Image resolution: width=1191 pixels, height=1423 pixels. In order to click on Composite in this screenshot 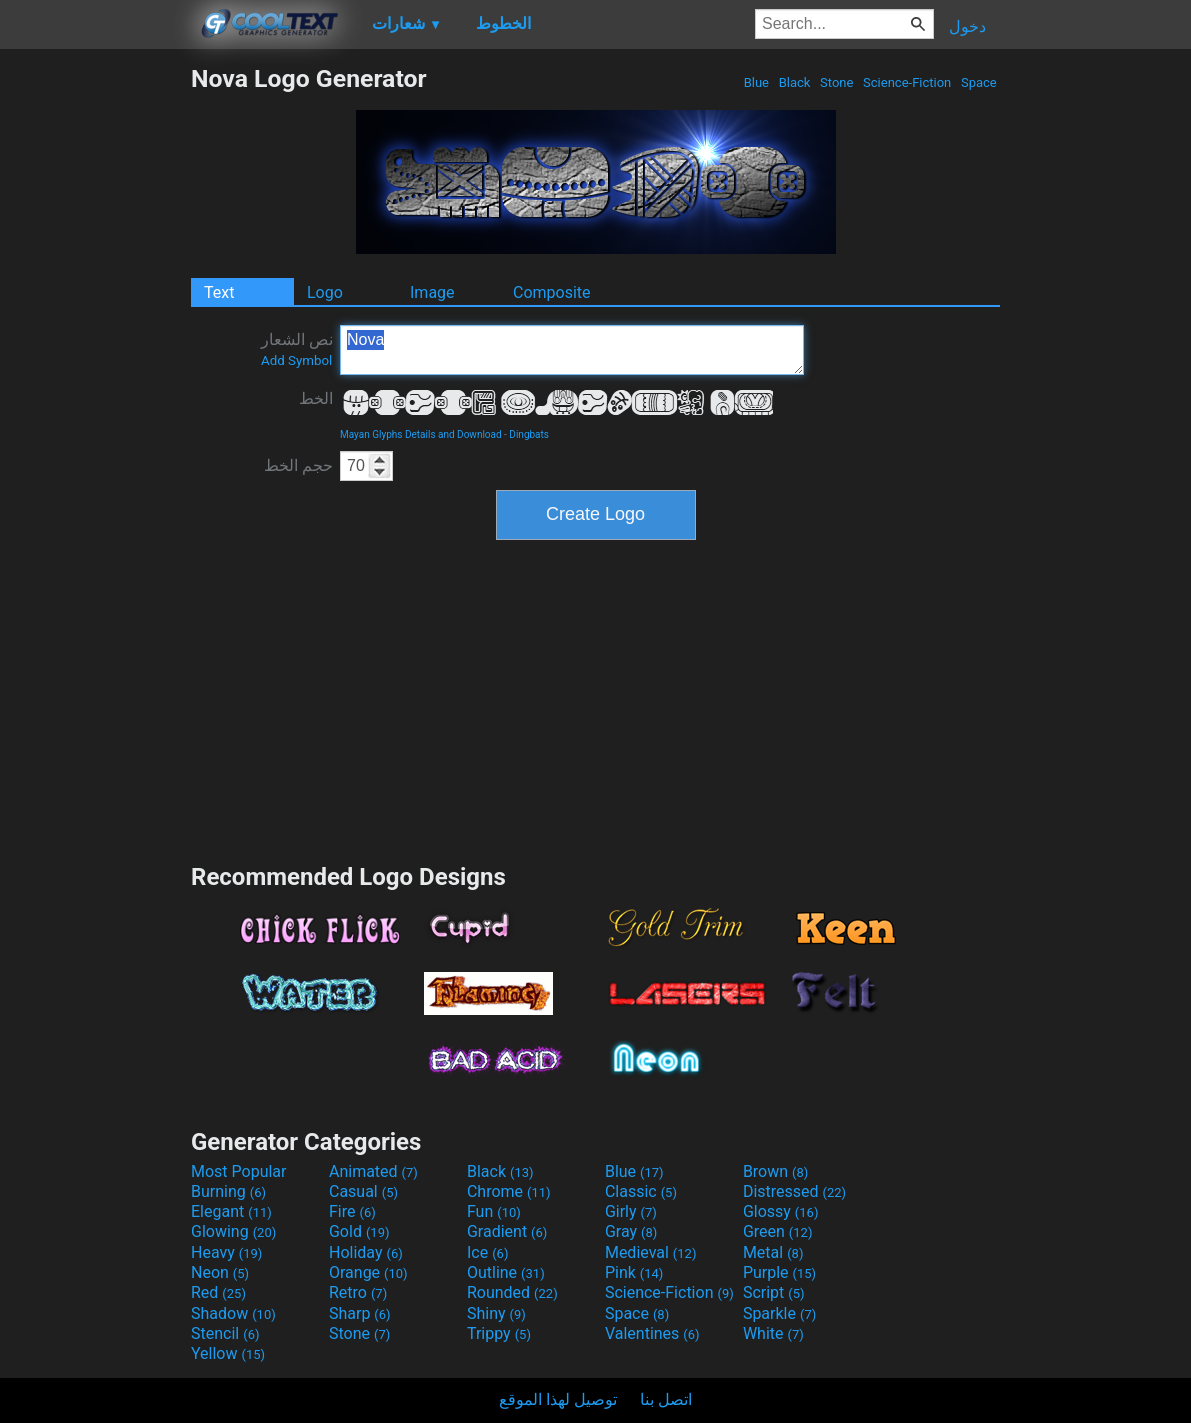, I will do `click(552, 292)`.